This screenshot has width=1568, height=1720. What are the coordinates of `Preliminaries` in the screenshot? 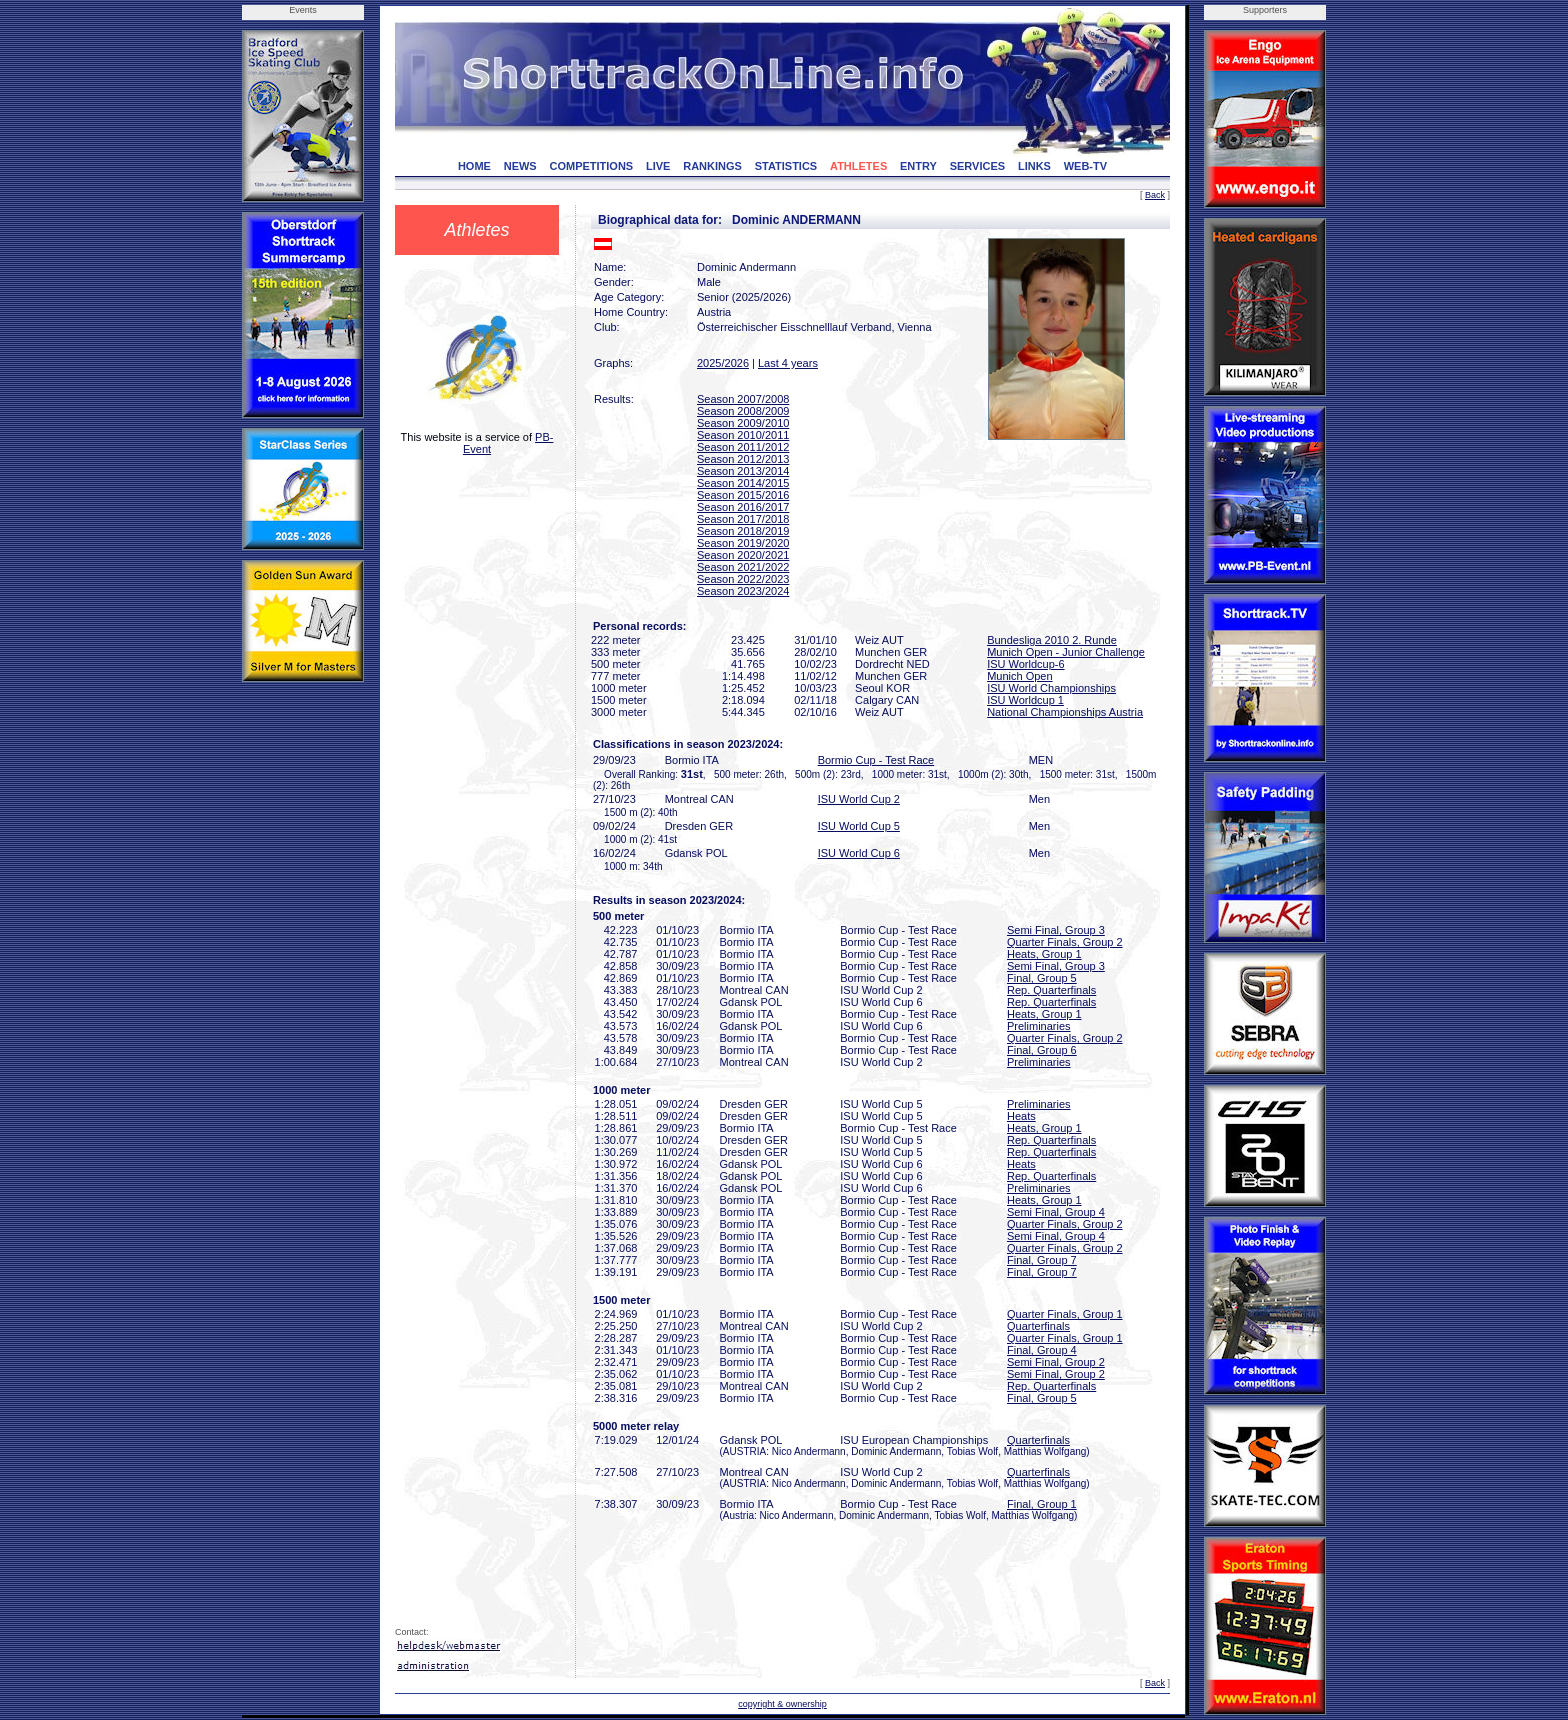 It's located at (1039, 1026).